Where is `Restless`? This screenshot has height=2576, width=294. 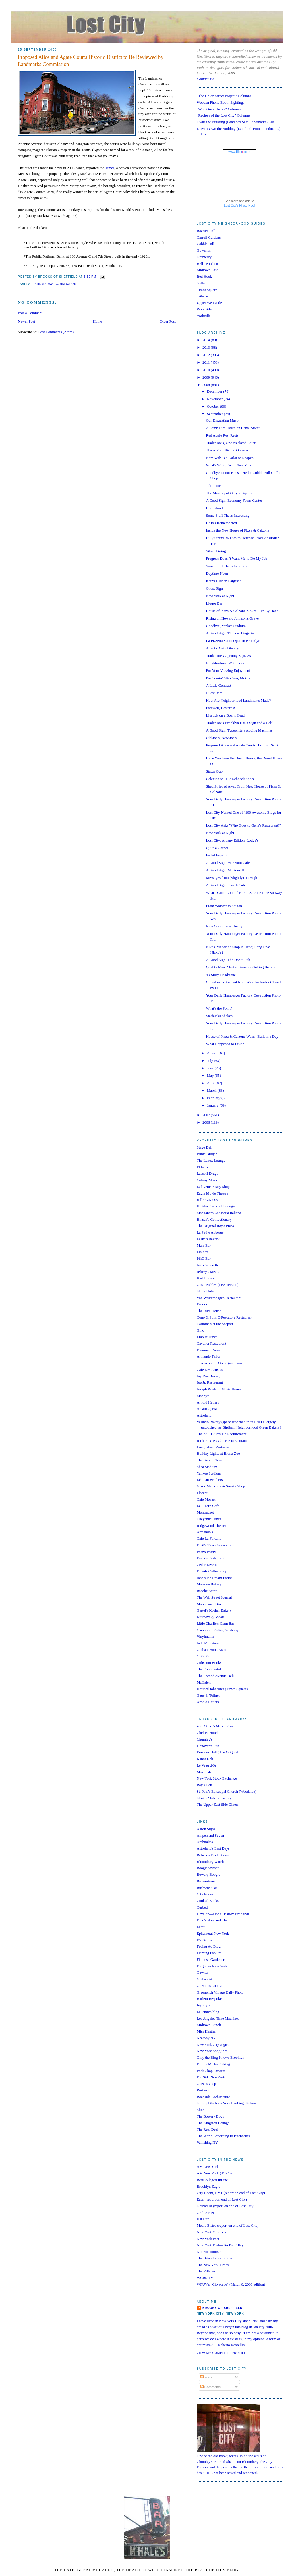 Restless is located at coordinates (203, 2090).